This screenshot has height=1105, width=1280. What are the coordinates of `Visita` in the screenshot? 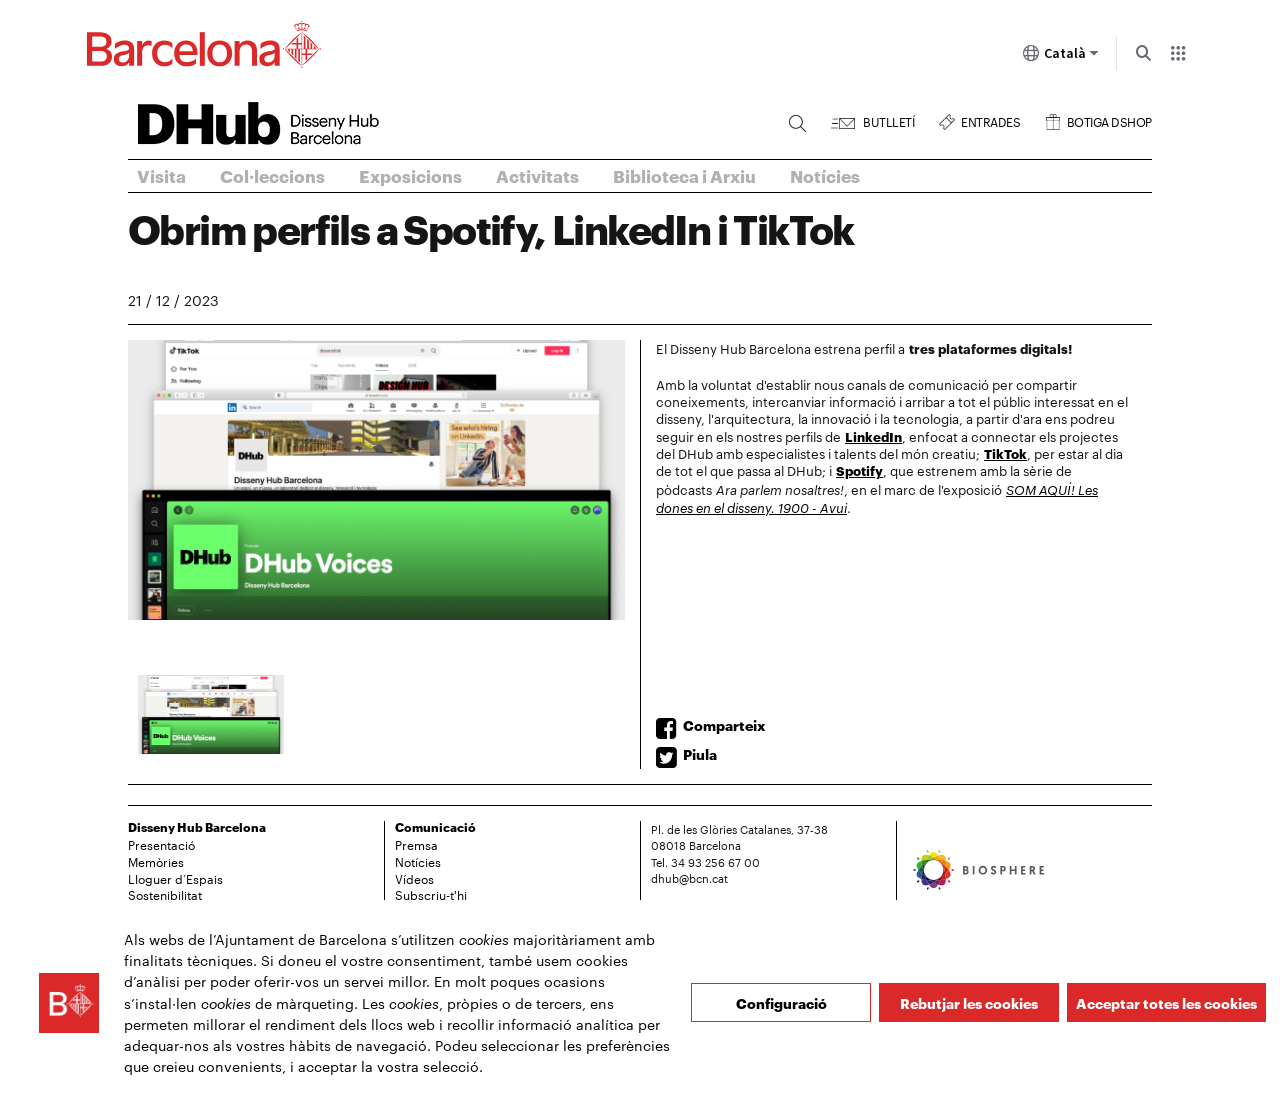 It's located at (161, 175).